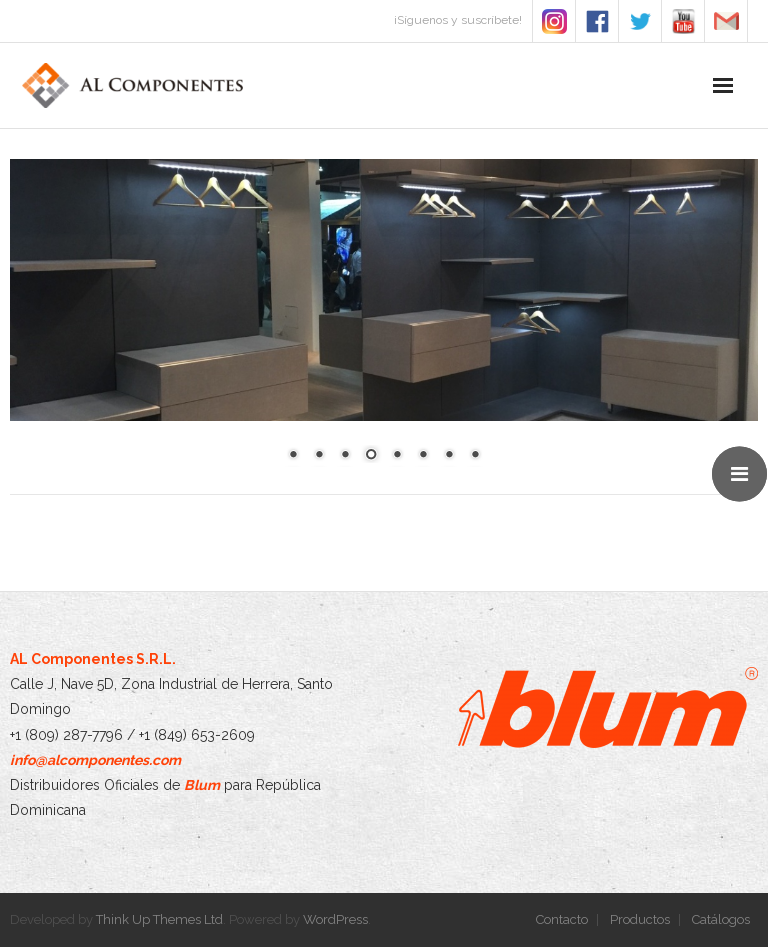 The image size is (768, 947). Describe the element at coordinates (345, 456) in the screenshot. I see `3 [Show slide 3 of 8]` at that location.